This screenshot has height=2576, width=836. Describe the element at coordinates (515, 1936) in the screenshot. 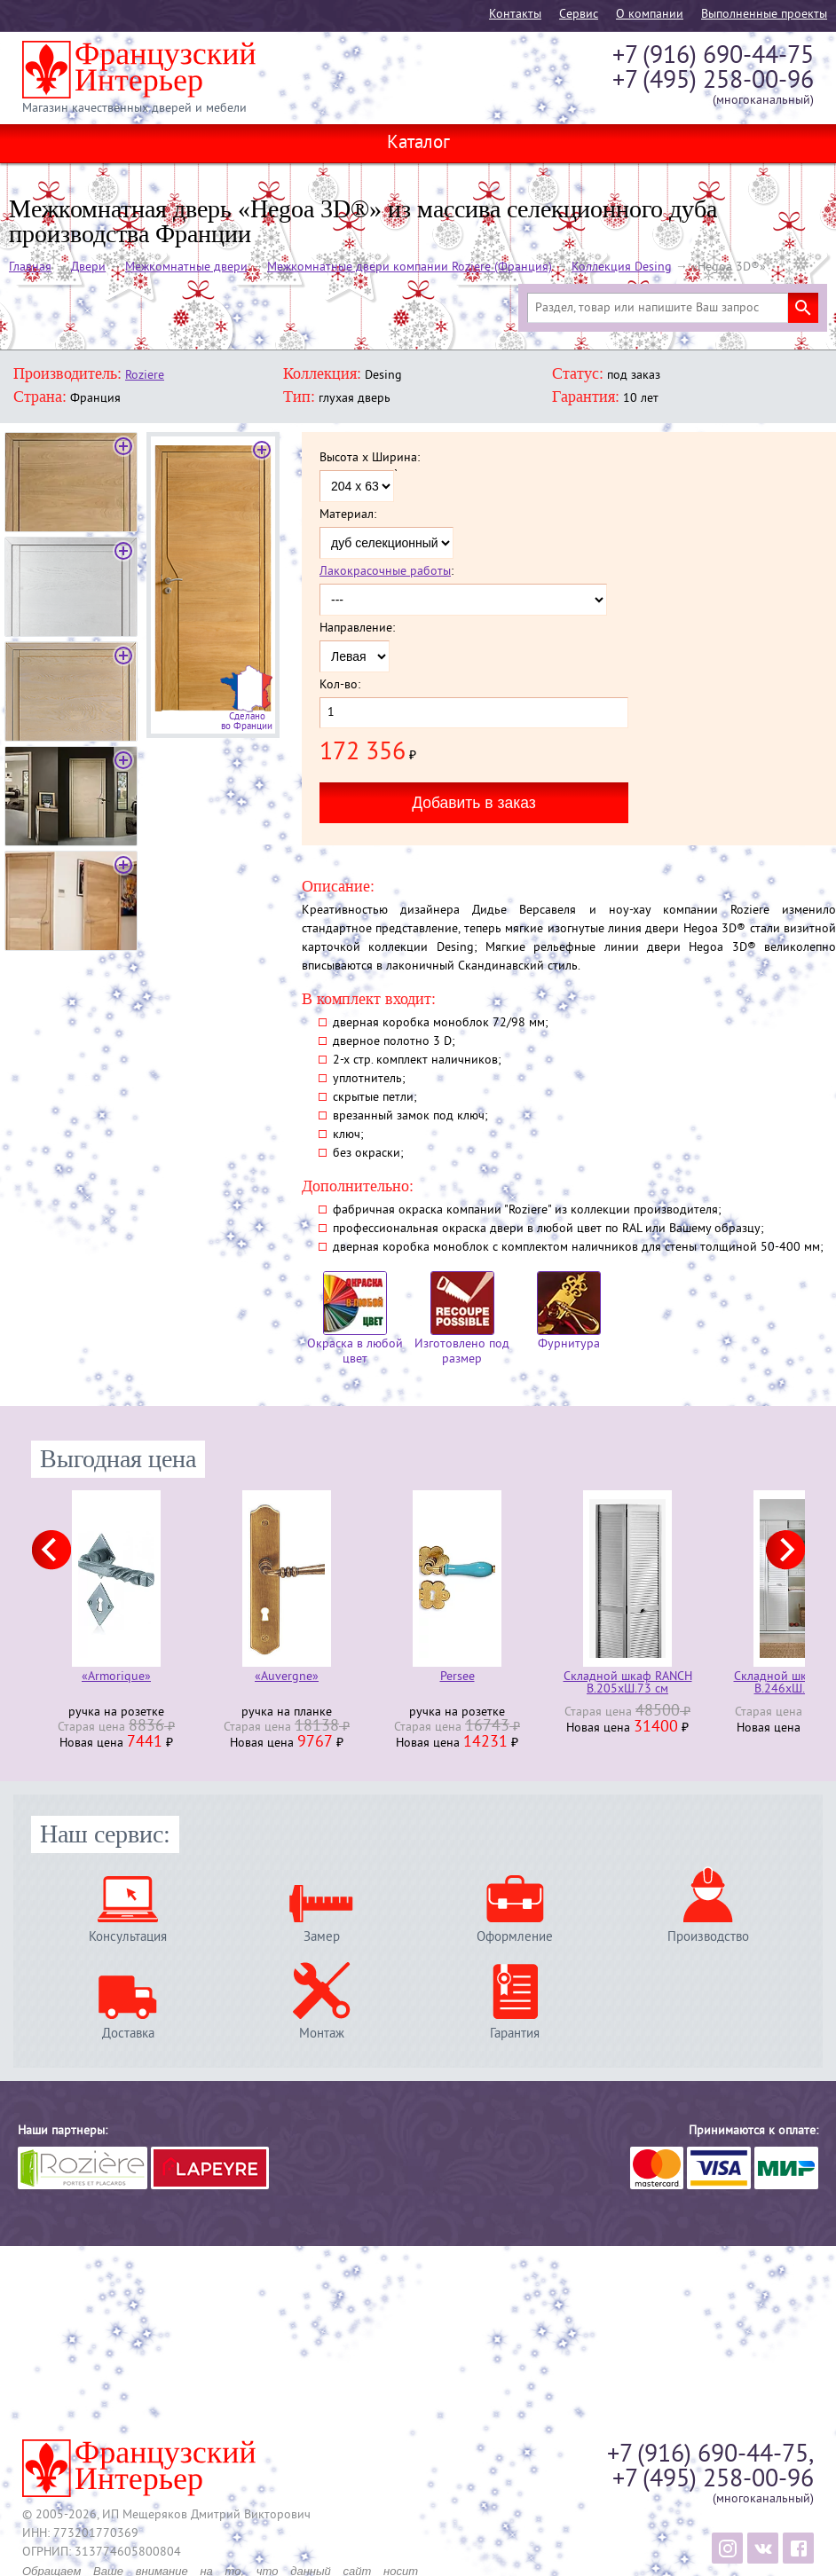

I see `Оформление` at that location.